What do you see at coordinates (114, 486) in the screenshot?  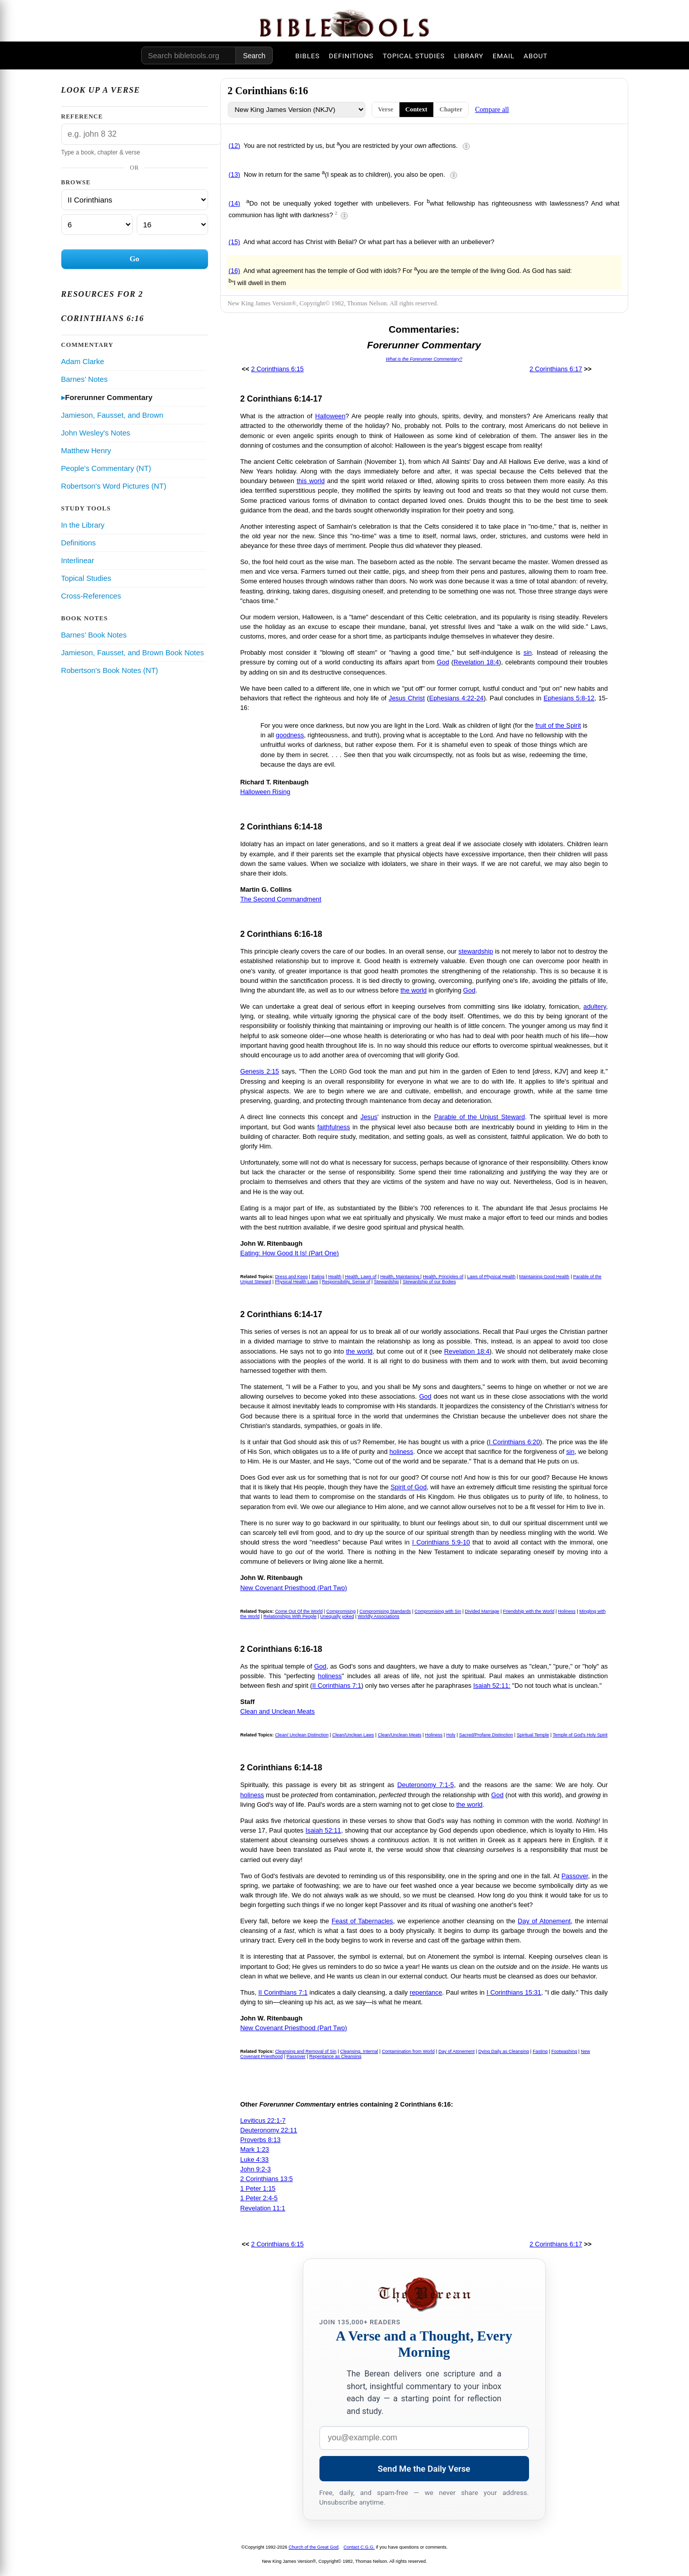 I see `Robertson's Word Pictures (NT)` at bounding box center [114, 486].